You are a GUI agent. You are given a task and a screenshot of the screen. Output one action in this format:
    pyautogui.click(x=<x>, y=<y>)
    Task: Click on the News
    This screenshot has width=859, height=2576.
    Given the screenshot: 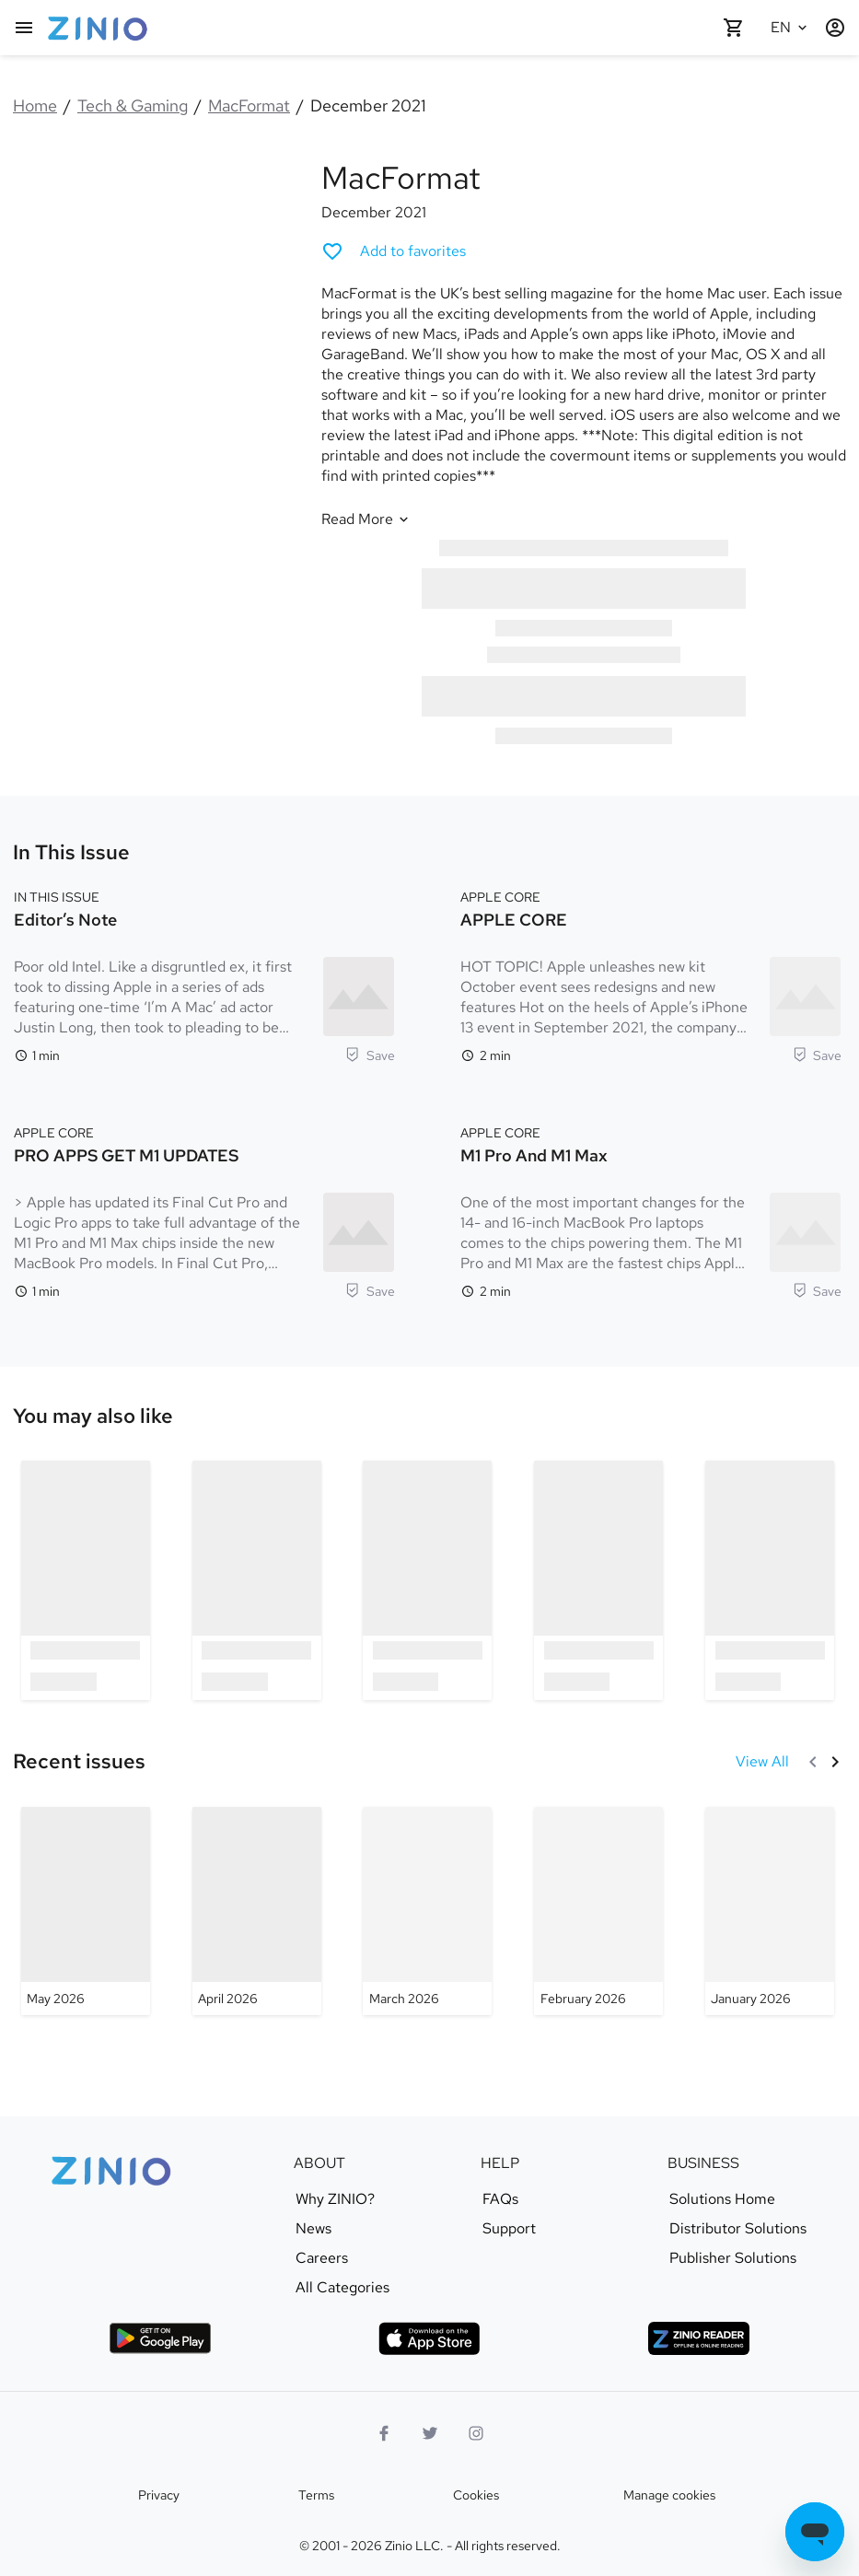 What is the action you would take?
    pyautogui.click(x=313, y=2228)
    